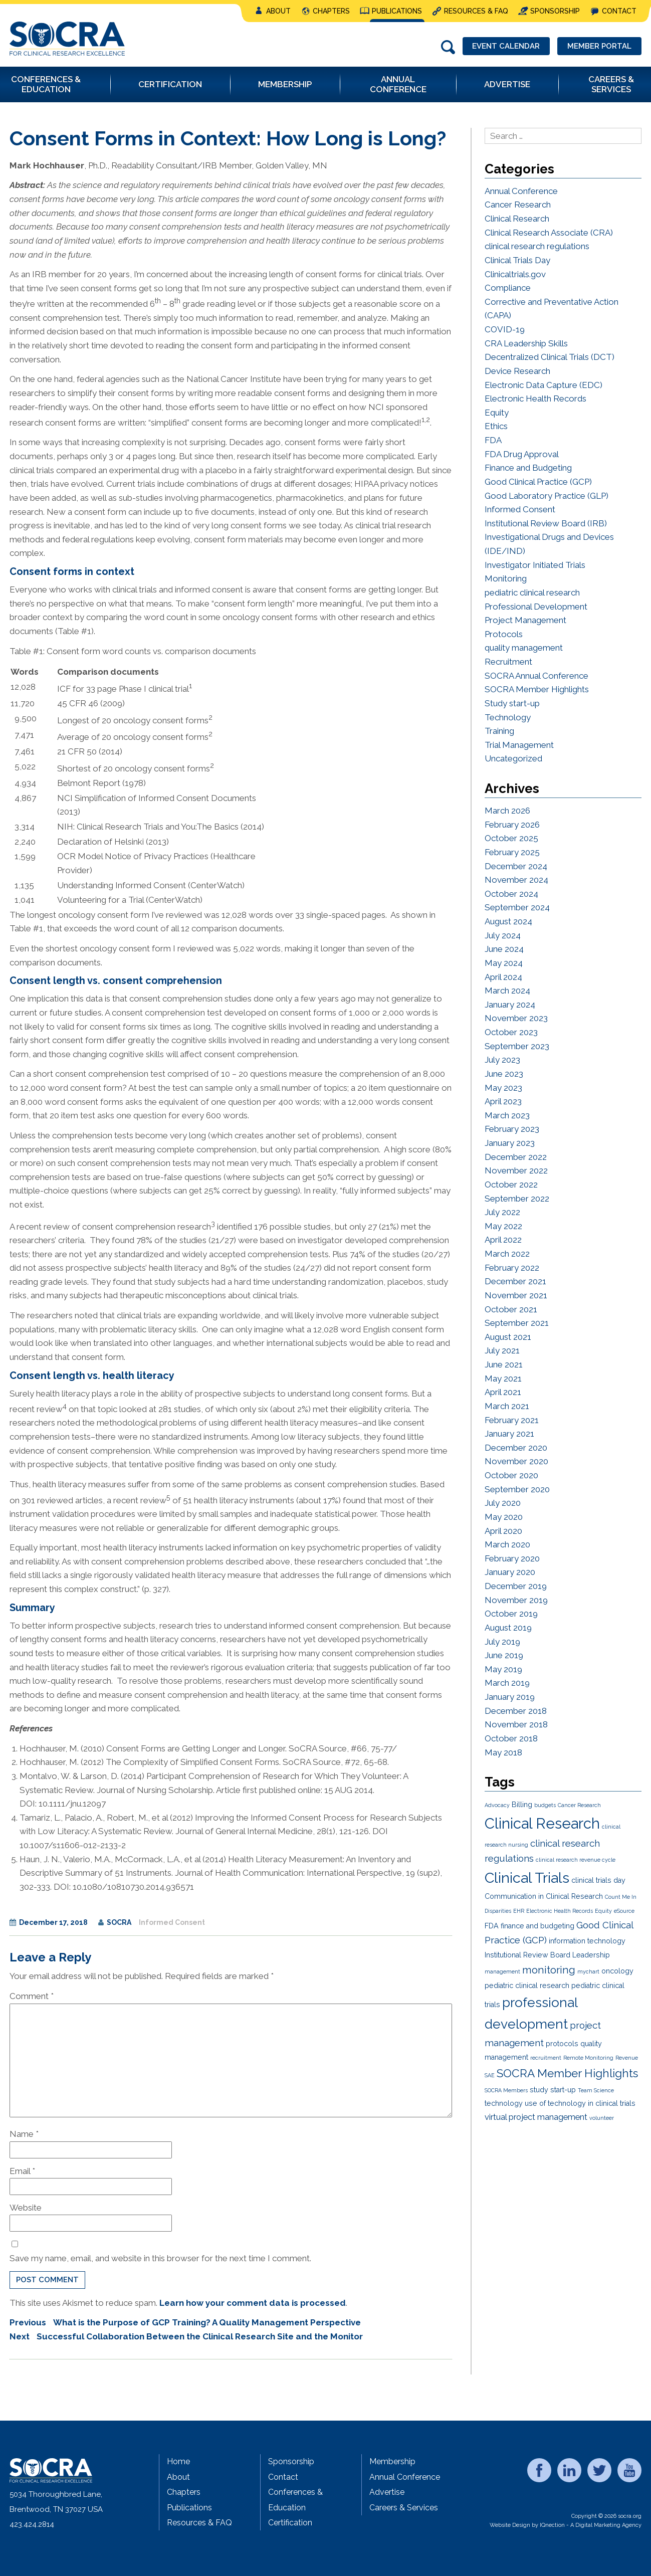  I want to click on Study start-up, so click(512, 703).